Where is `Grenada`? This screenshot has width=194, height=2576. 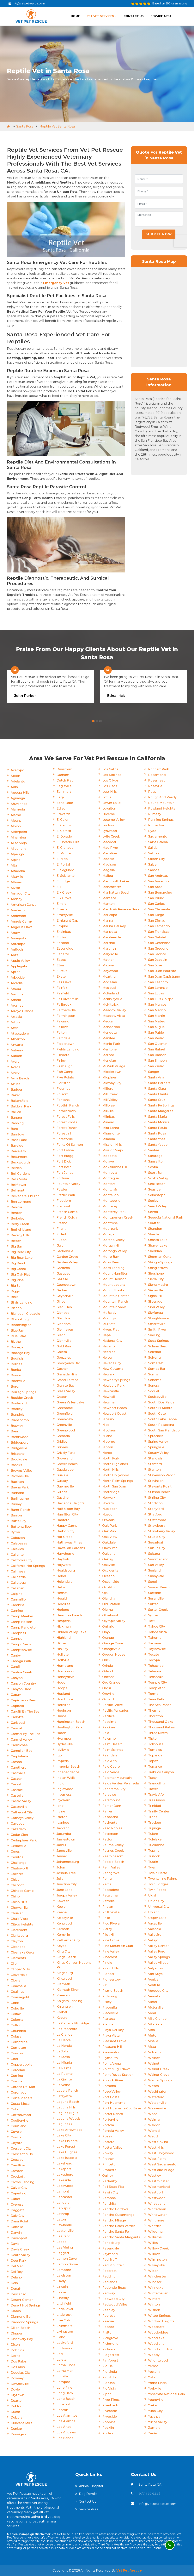
Grenada is located at coordinates (63, 1436).